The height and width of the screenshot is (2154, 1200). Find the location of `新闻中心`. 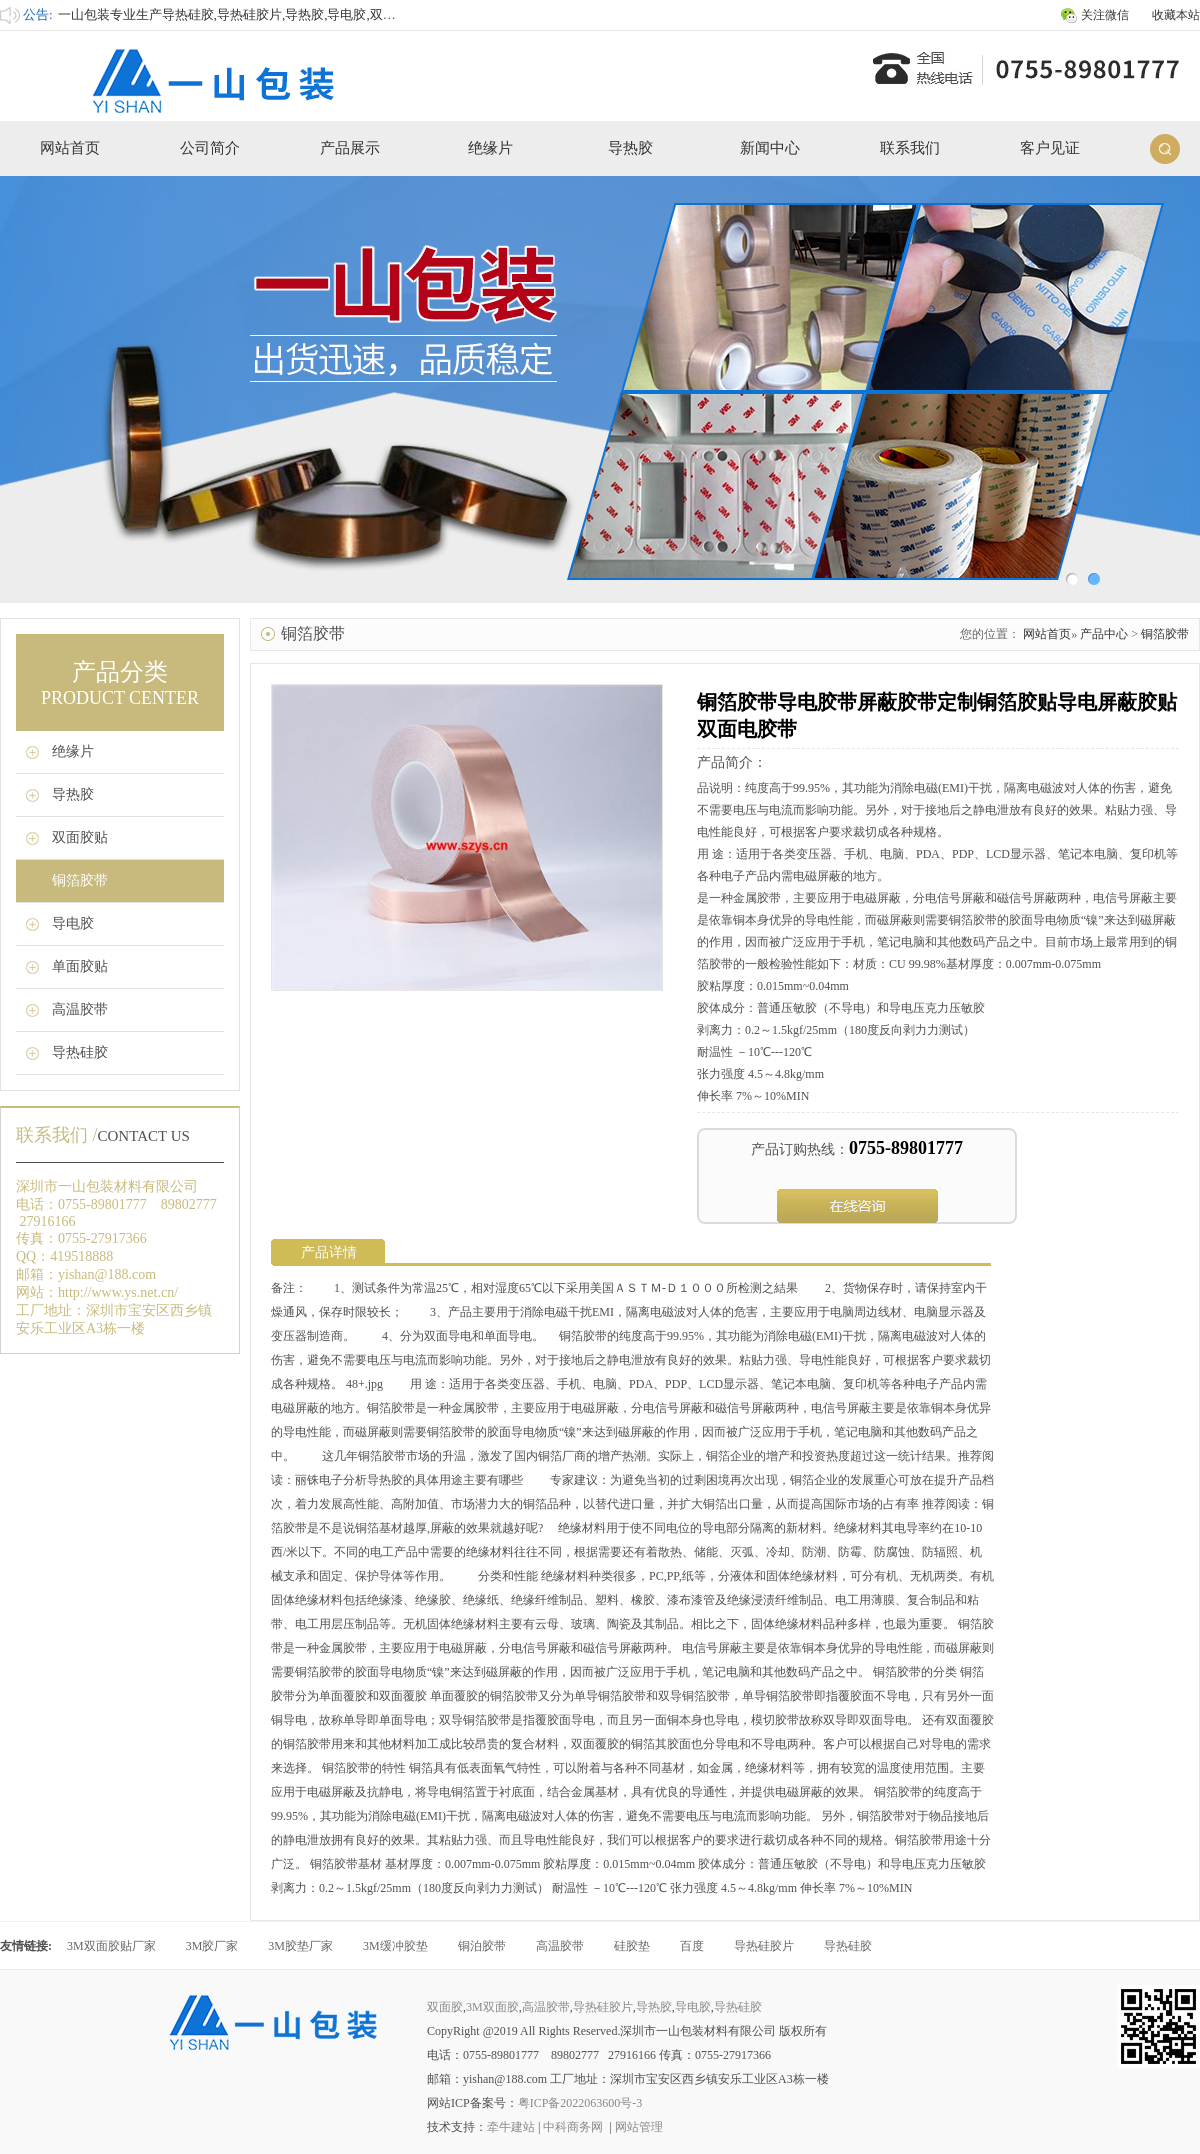

新闻中心 is located at coordinates (770, 148).